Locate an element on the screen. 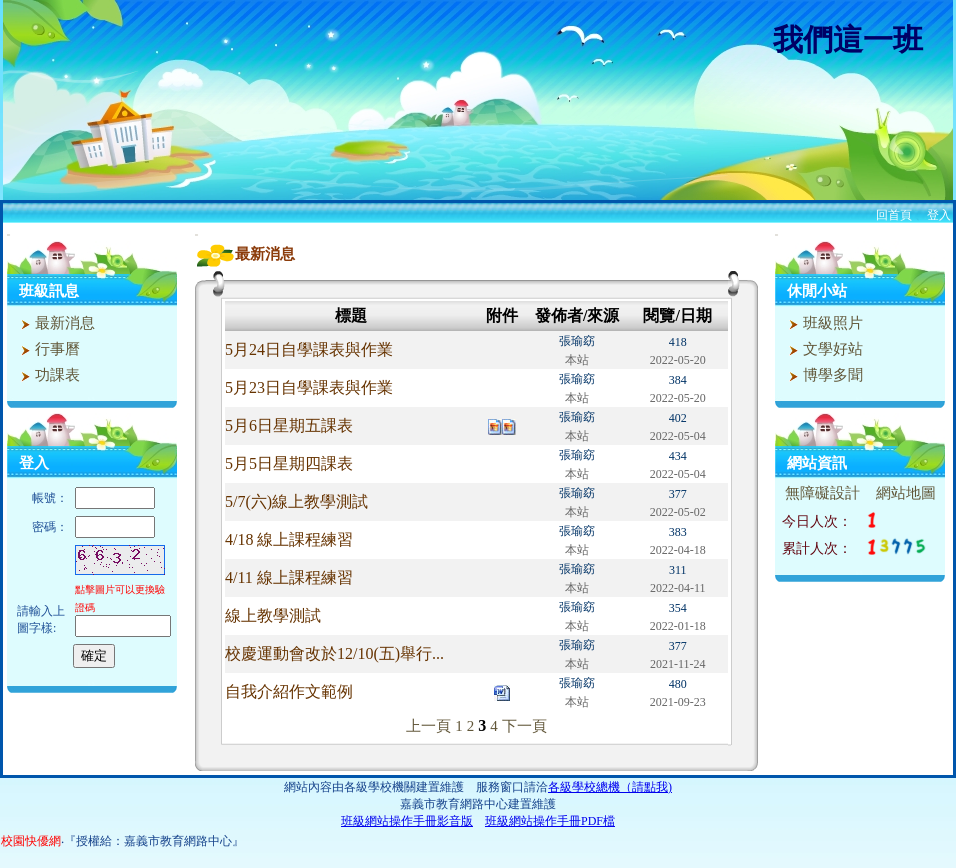 The image size is (956, 868). 班級照片 is located at coordinates (823, 323).